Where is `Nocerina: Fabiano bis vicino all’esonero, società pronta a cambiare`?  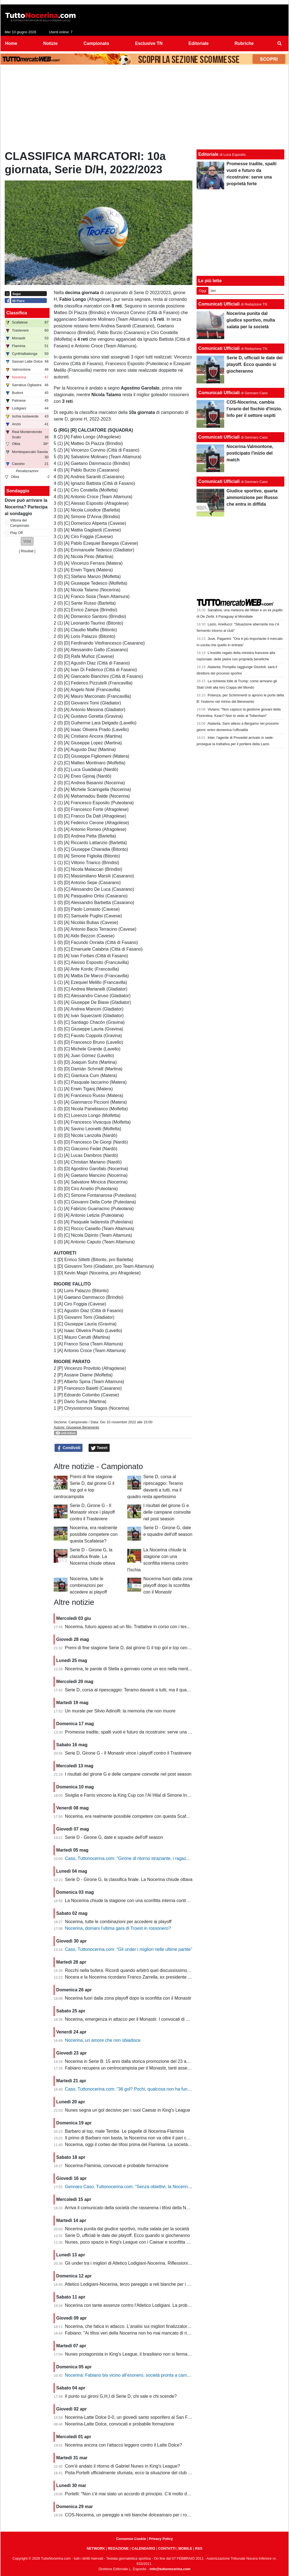
Nocerina: Fabiano bis vicino all’esonero, società pronta a cambiare is located at coordinates (131, 2375).